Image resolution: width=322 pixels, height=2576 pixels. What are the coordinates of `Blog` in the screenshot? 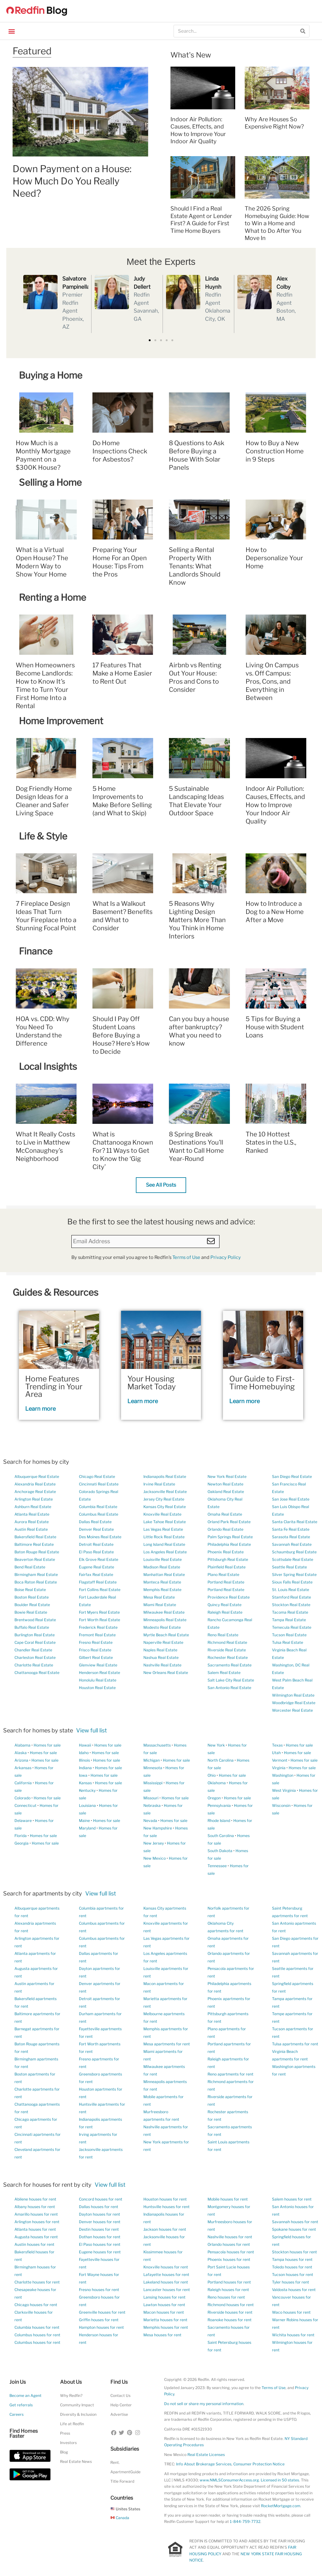 It's located at (64, 2452).